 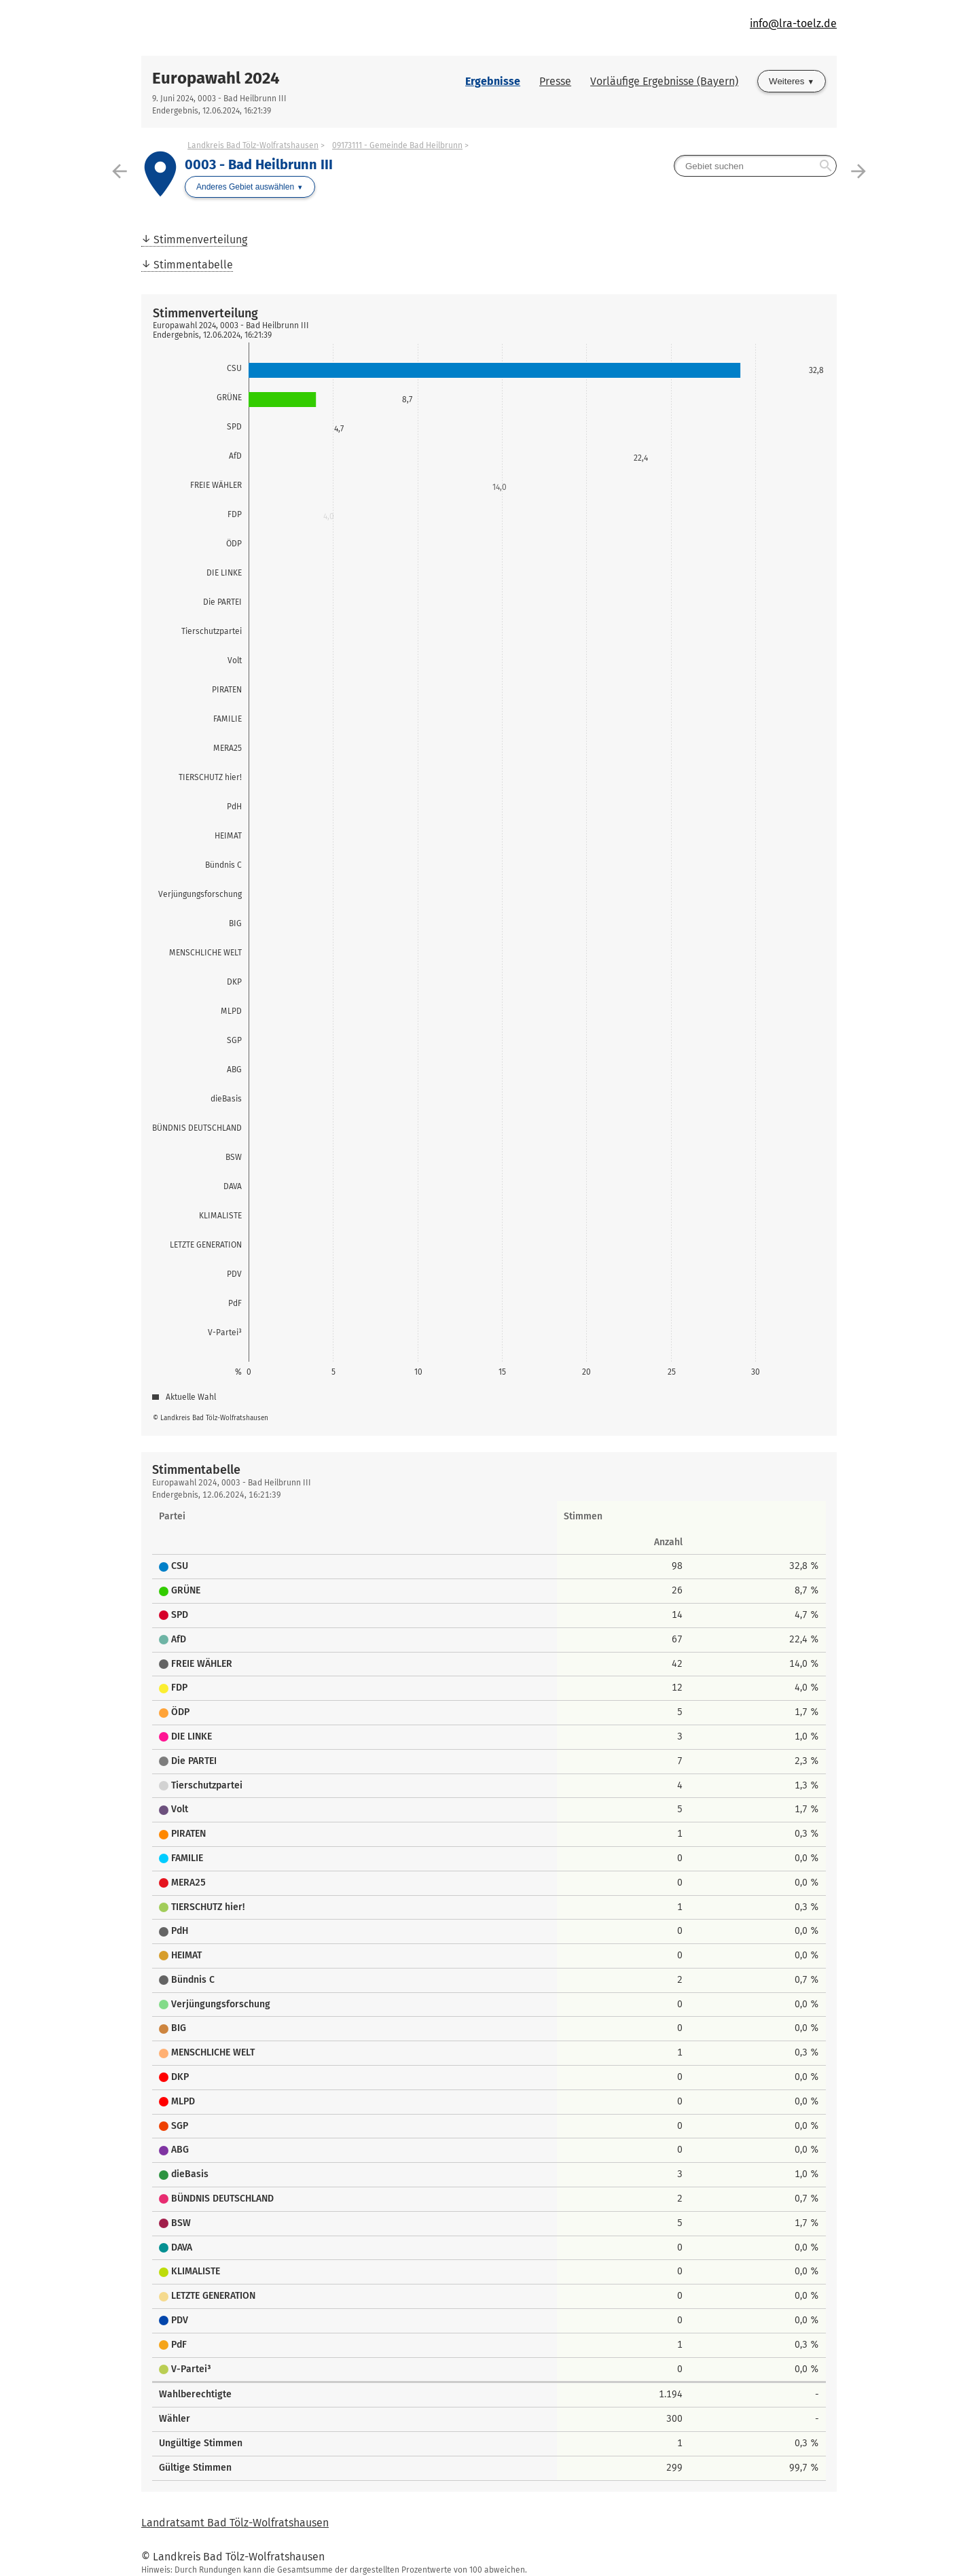 I want to click on Landratsamt Bad Tölz-Wolfratshausen, so click(x=235, y=2522).